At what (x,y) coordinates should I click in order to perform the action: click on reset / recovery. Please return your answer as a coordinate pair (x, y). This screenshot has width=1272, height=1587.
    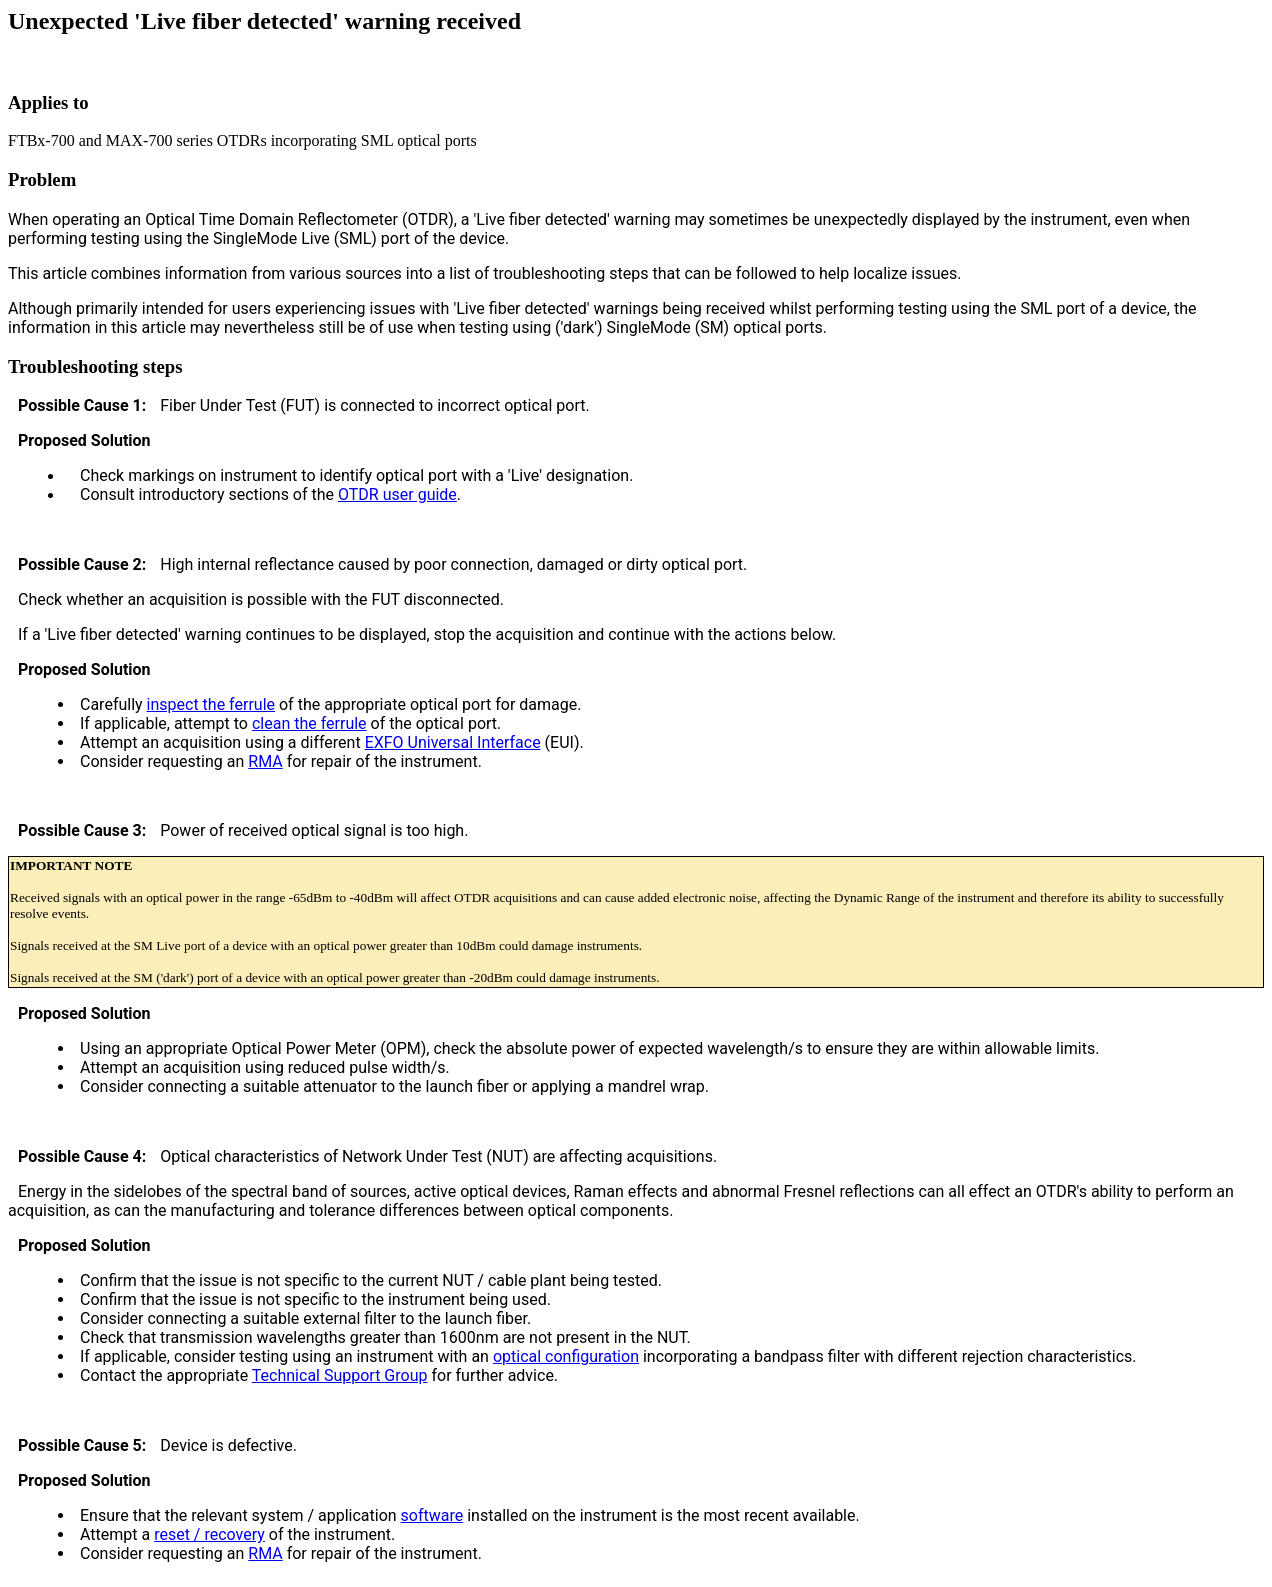
    Looking at the image, I should click on (209, 1534).